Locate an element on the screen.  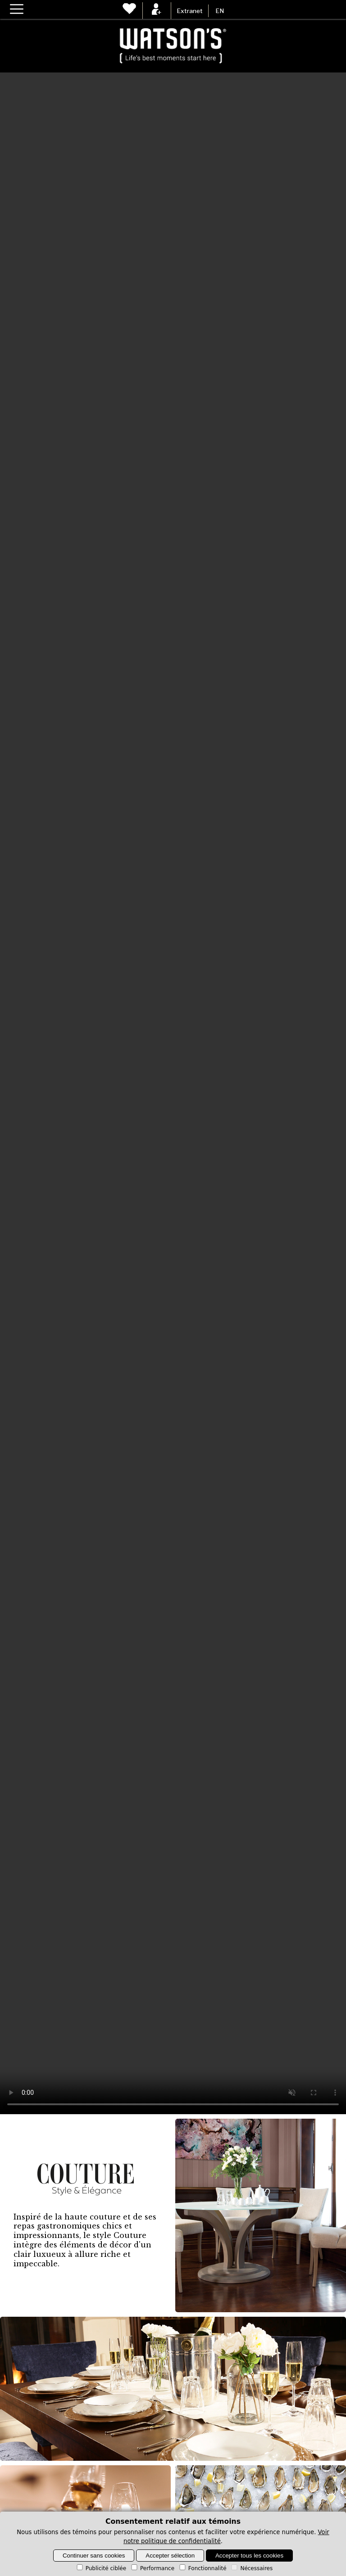
EN is located at coordinates (219, 10).